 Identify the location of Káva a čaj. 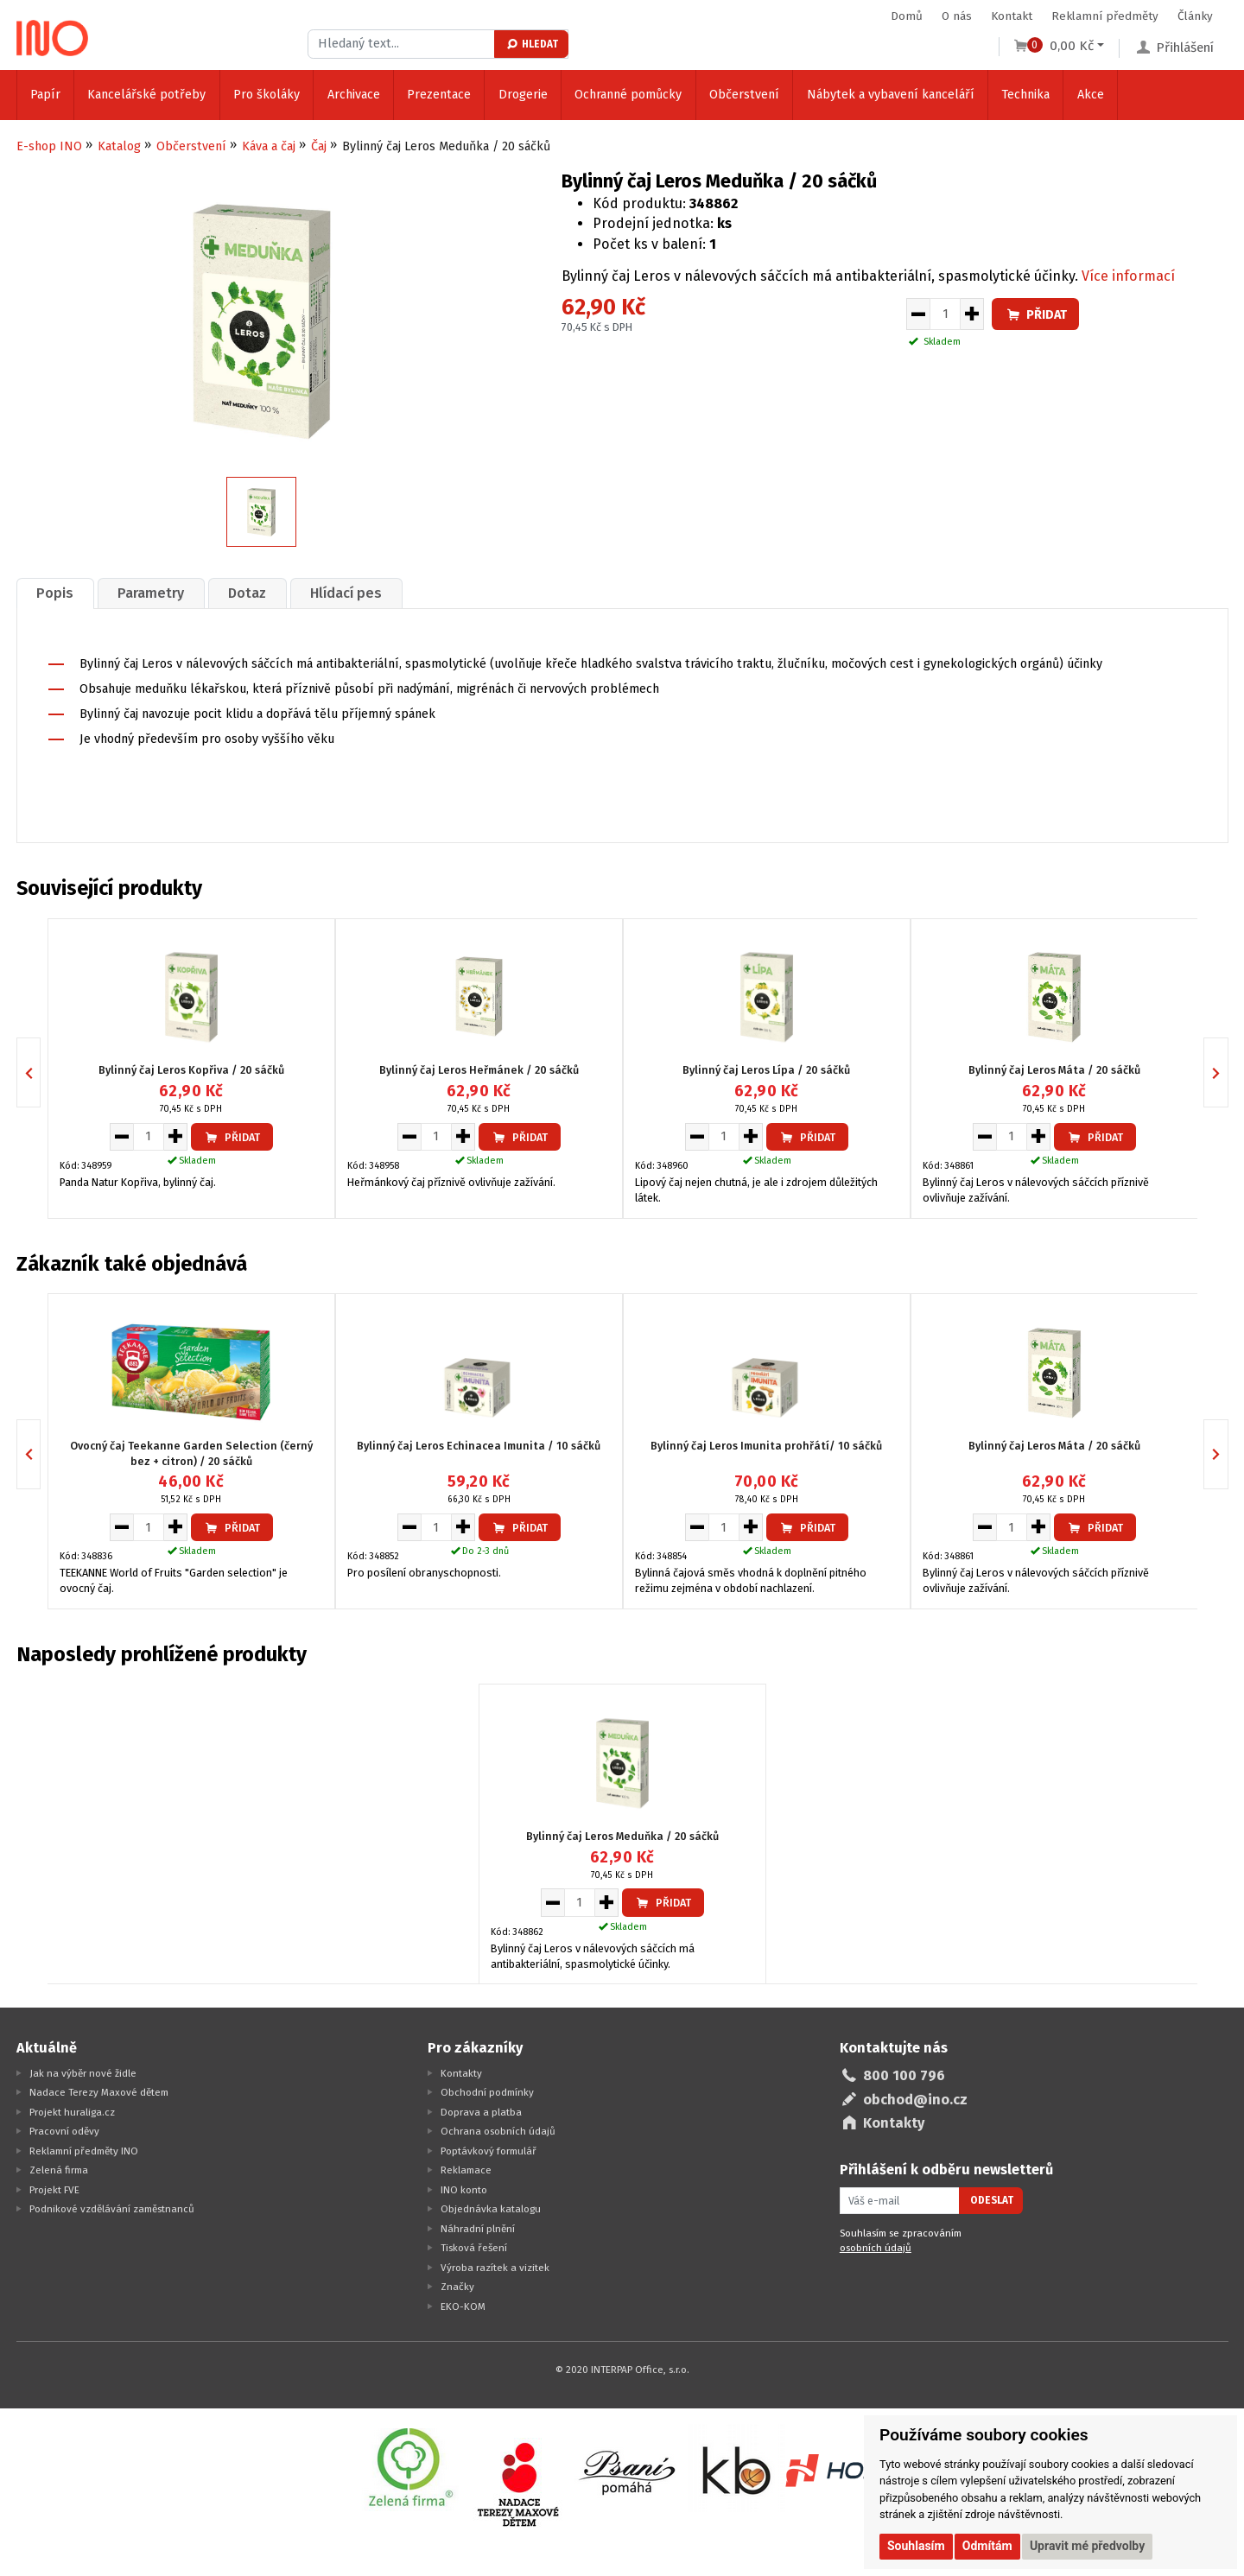
(268, 146).